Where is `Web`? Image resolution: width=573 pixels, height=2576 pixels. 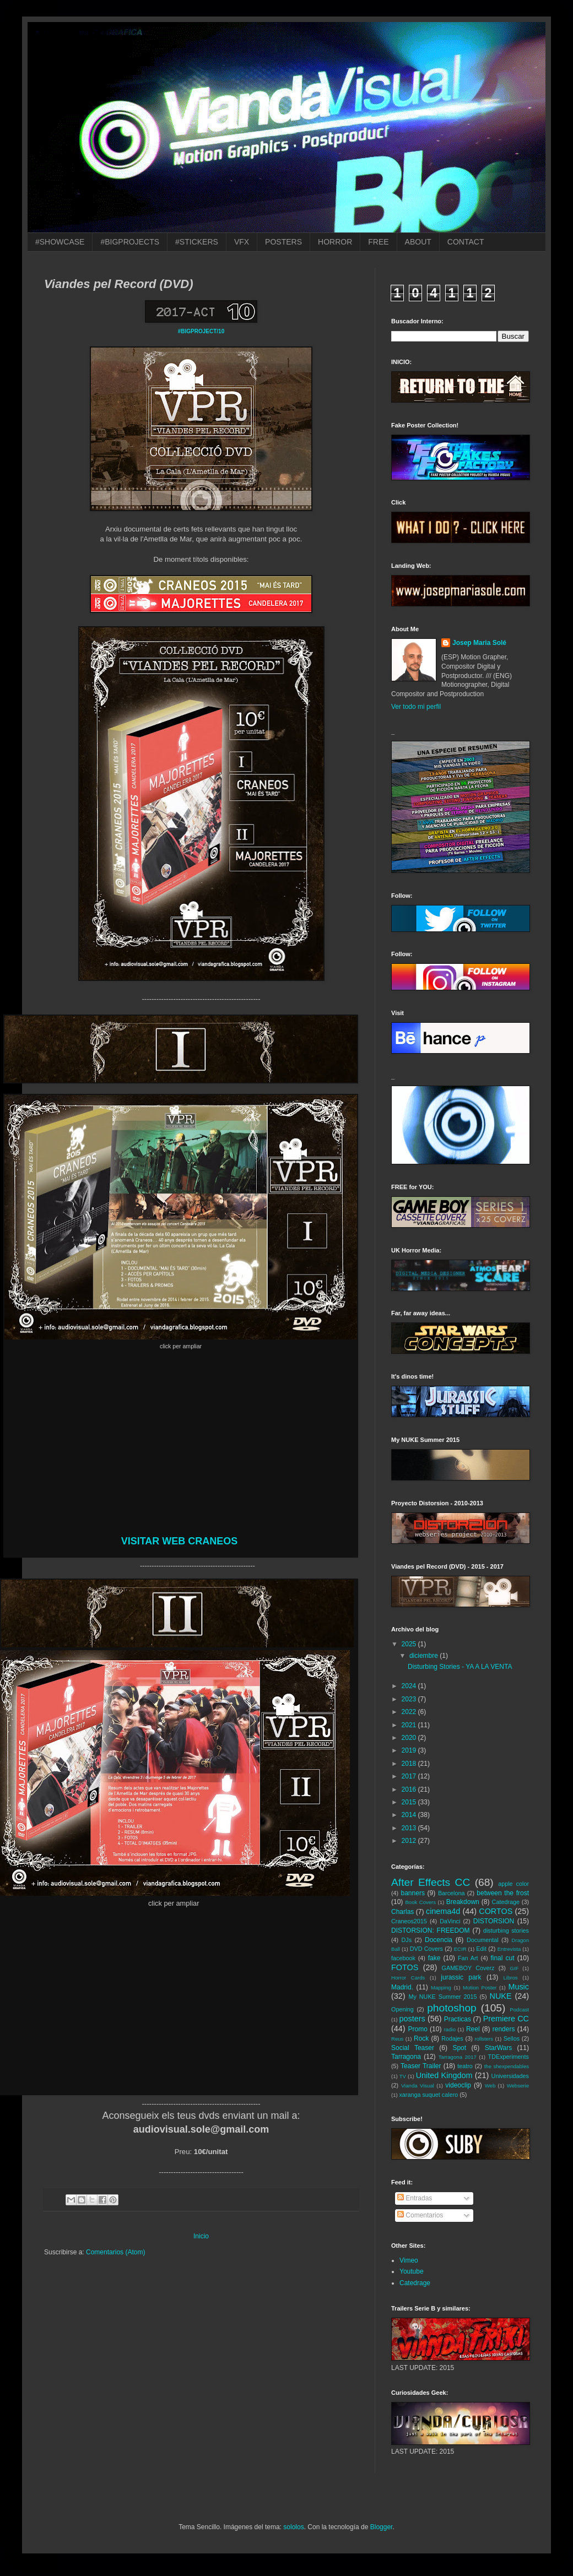 Web is located at coordinates (490, 2086).